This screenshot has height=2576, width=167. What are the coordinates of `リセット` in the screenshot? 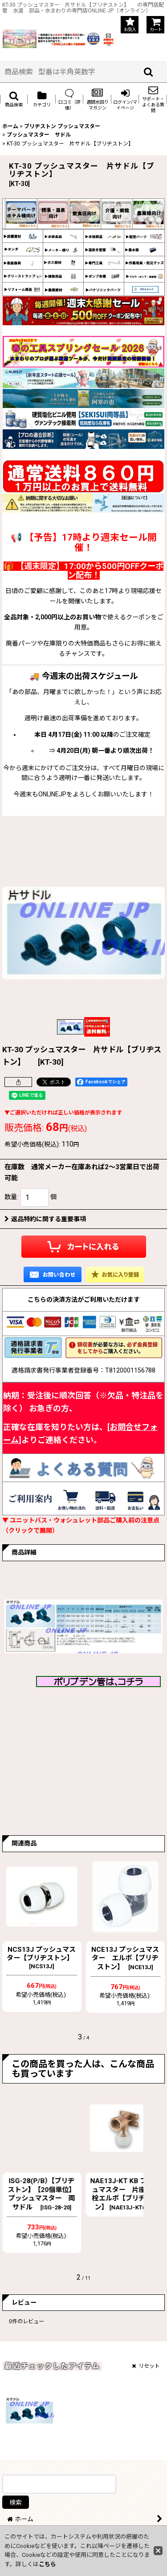 It's located at (146, 2366).